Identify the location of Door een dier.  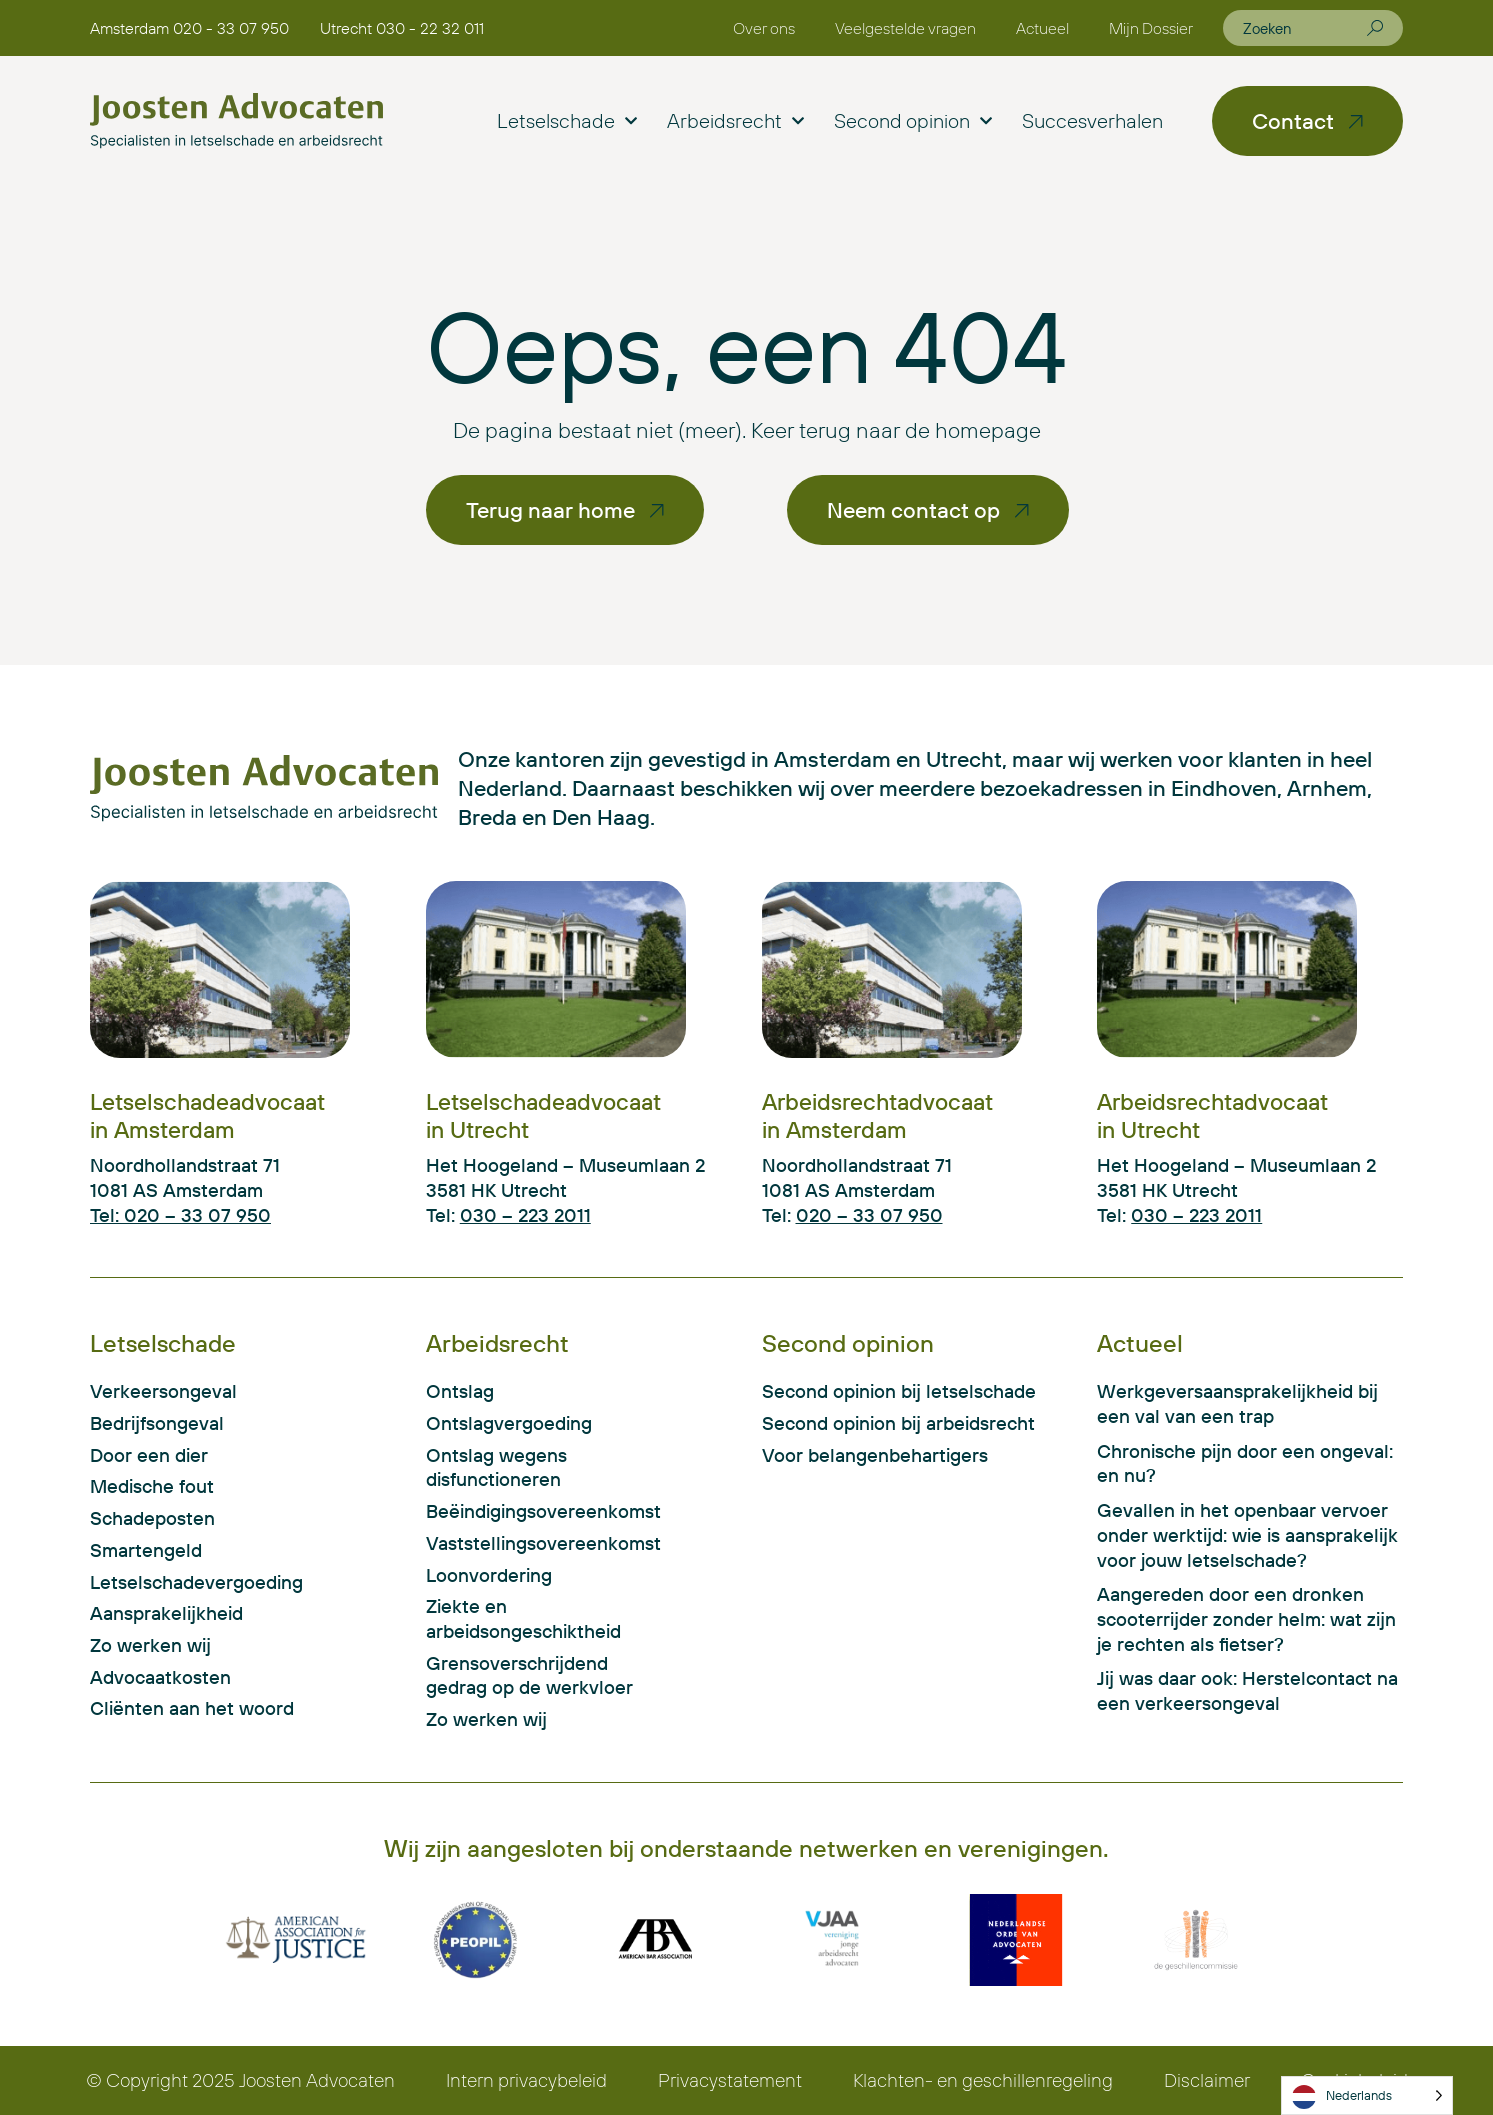
(149, 1455).